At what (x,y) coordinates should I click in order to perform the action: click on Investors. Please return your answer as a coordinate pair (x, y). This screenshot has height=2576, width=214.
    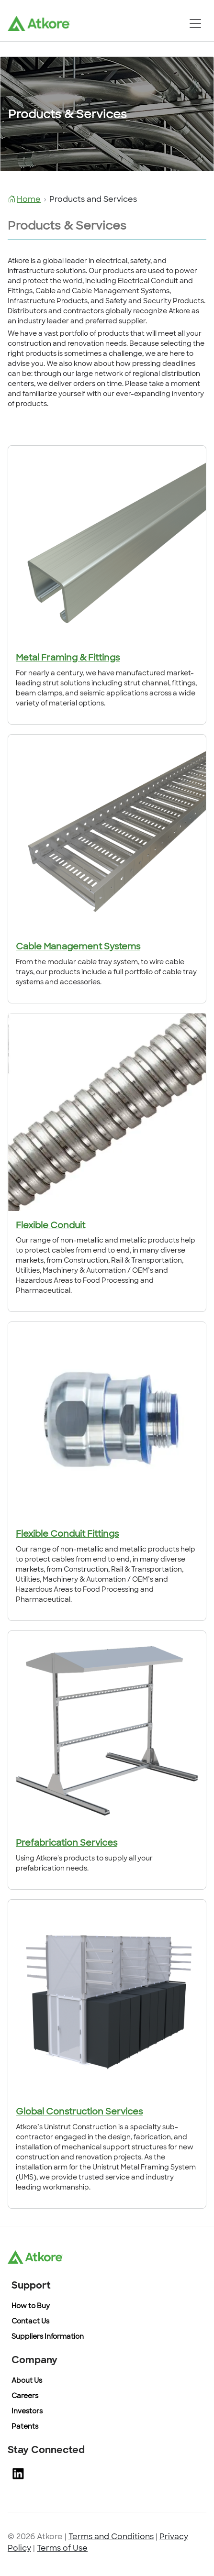
    Looking at the image, I should click on (27, 2411).